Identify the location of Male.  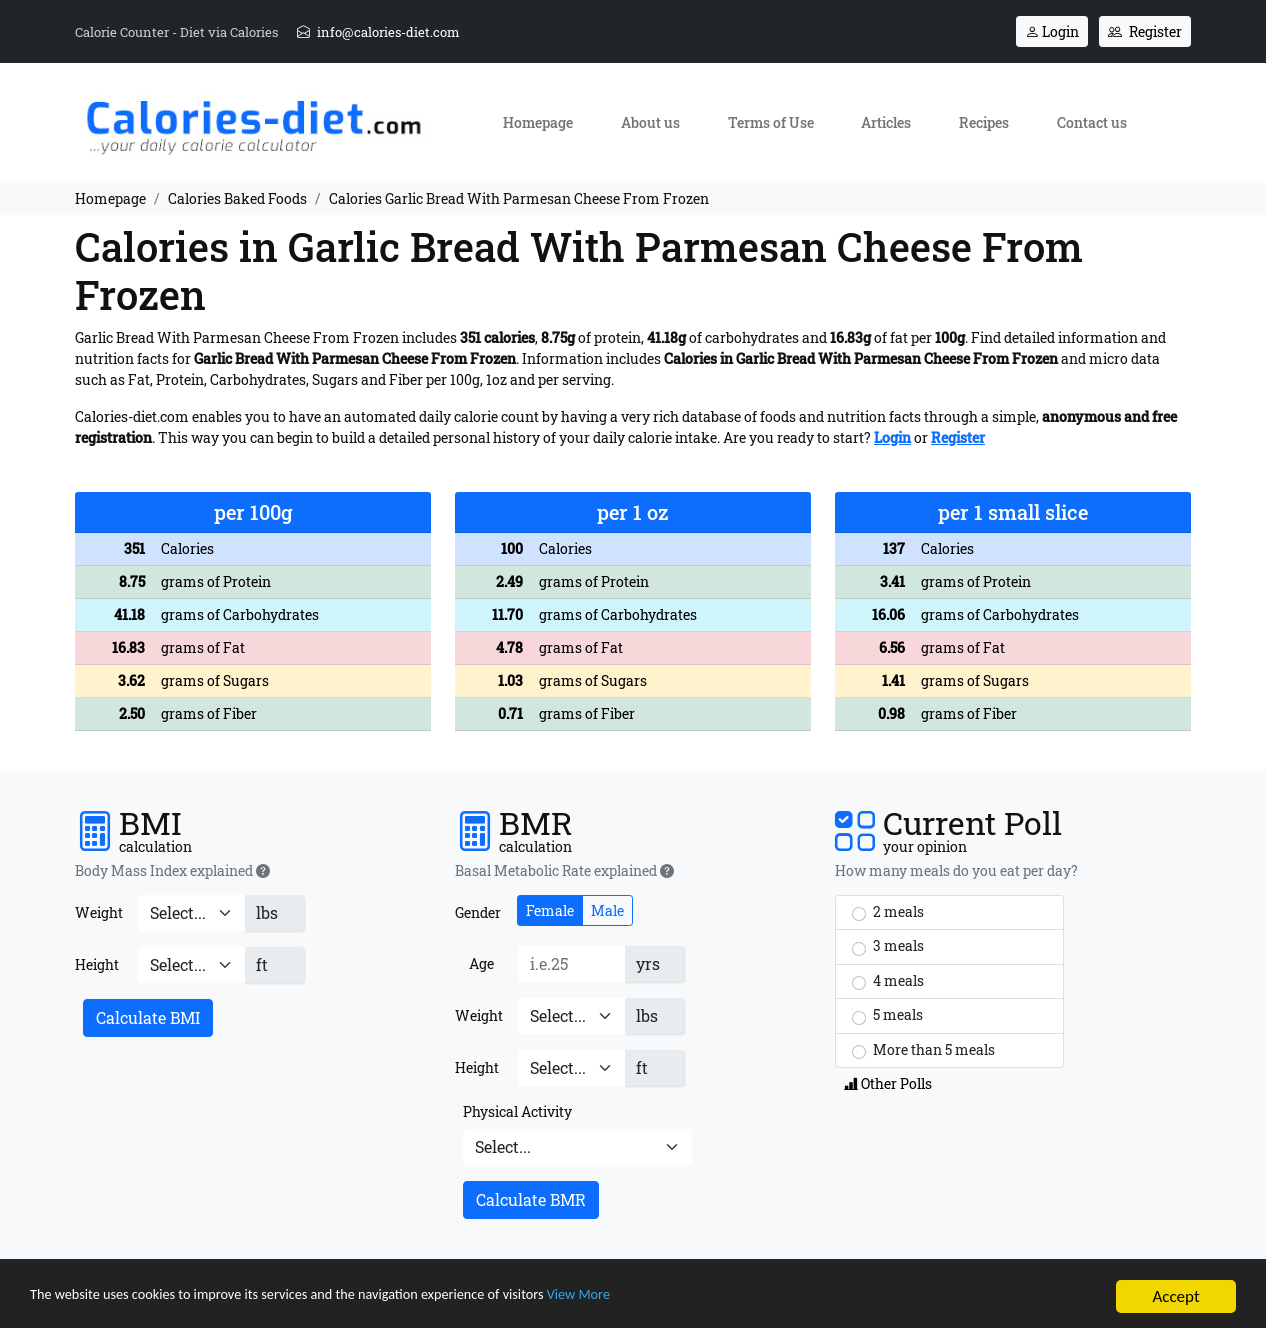
(607, 910).